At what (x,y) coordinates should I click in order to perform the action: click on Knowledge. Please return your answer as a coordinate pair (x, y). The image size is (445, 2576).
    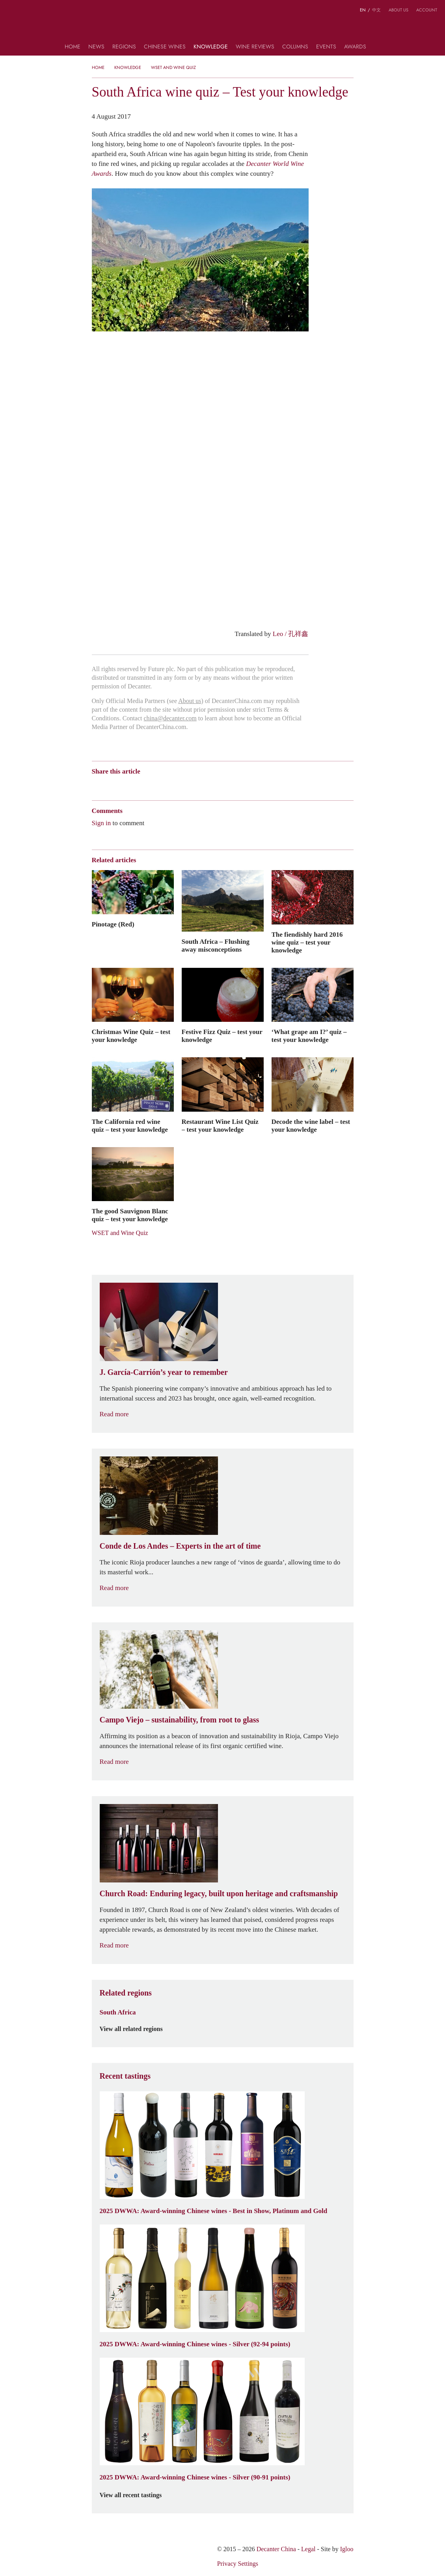
    Looking at the image, I should click on (211, 47).